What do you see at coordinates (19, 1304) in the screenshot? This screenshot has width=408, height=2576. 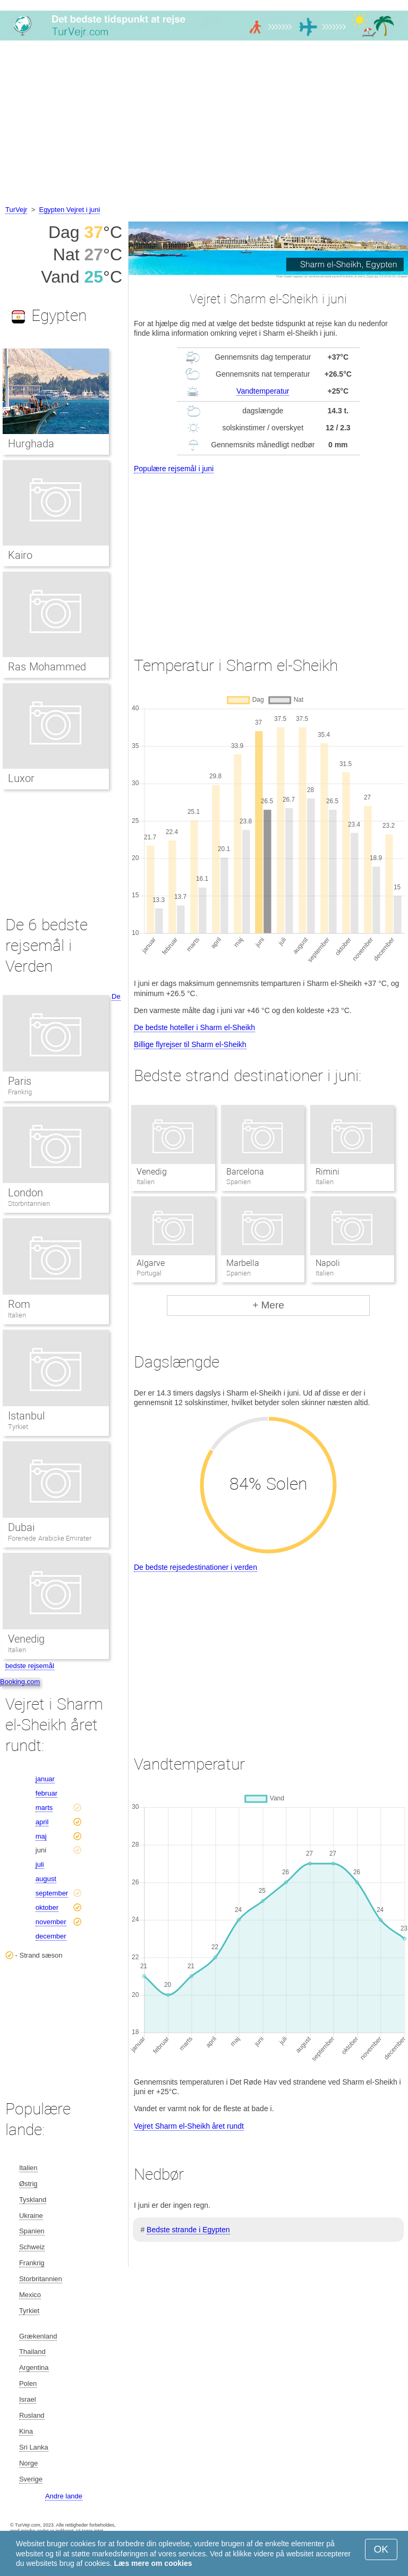 I see `Rom` at bounding box center [19, 1304].